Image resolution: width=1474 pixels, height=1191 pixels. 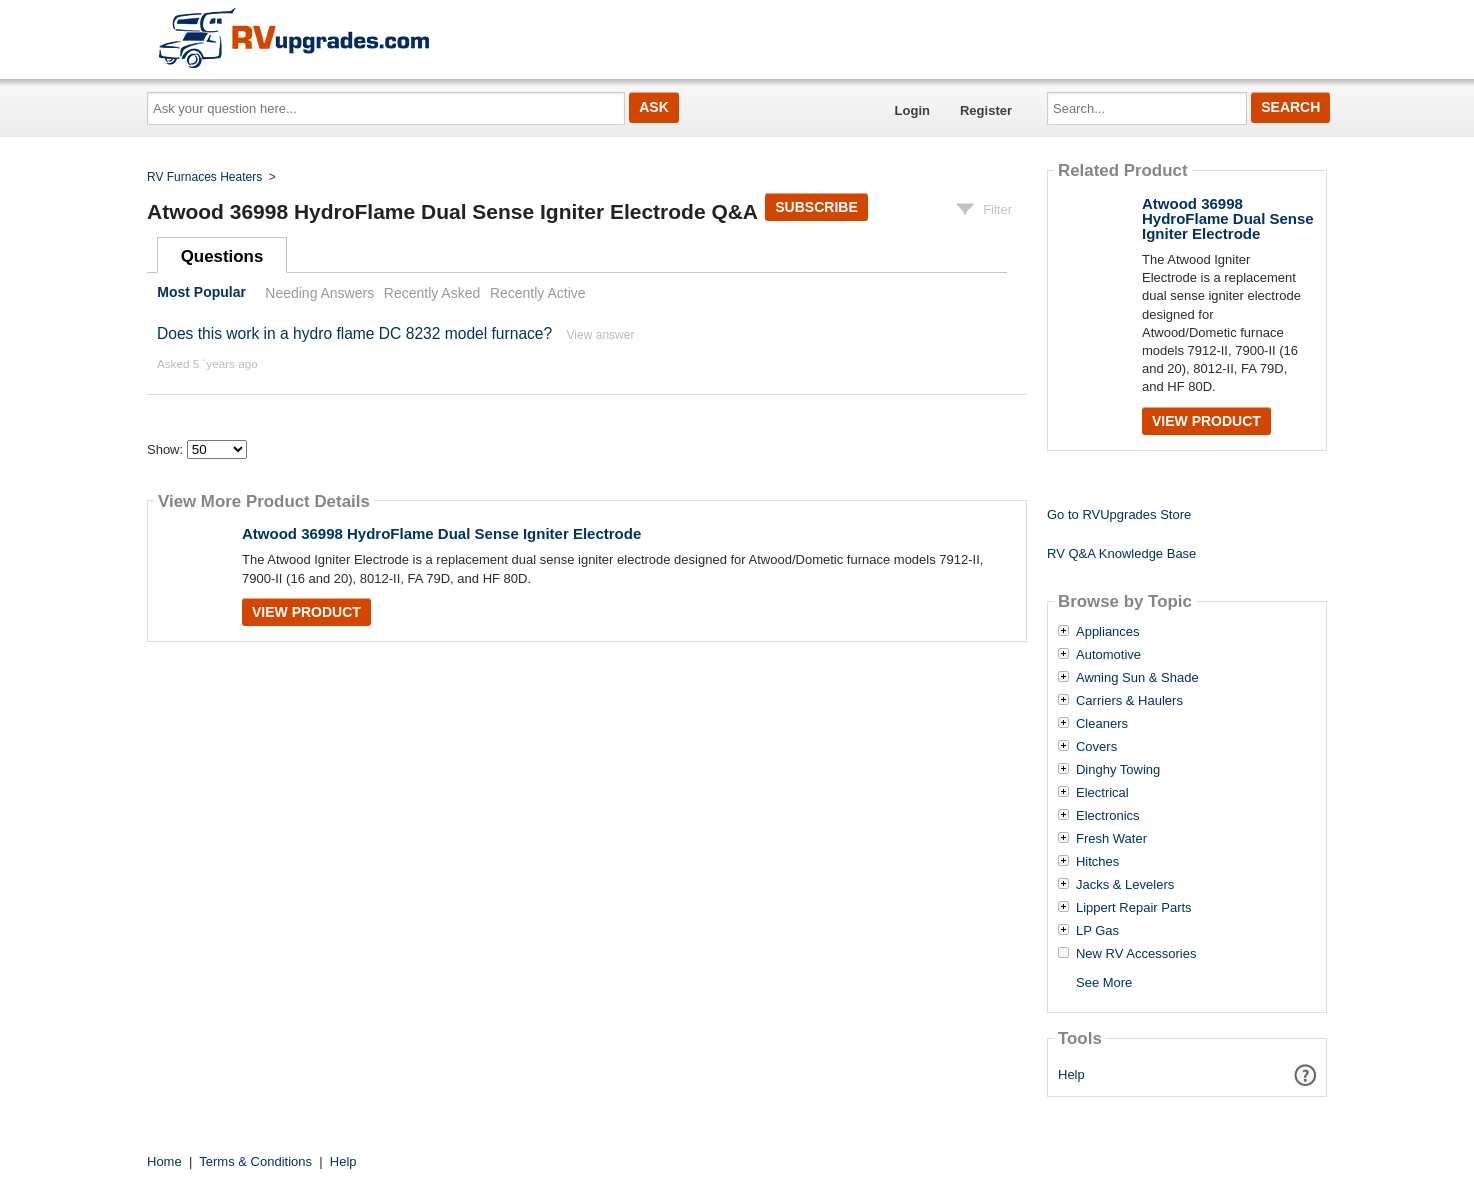 I want to click on Atwood 36998 HydroFlame Dual Sense Igniter Electrode, so click(x=441, y=533).